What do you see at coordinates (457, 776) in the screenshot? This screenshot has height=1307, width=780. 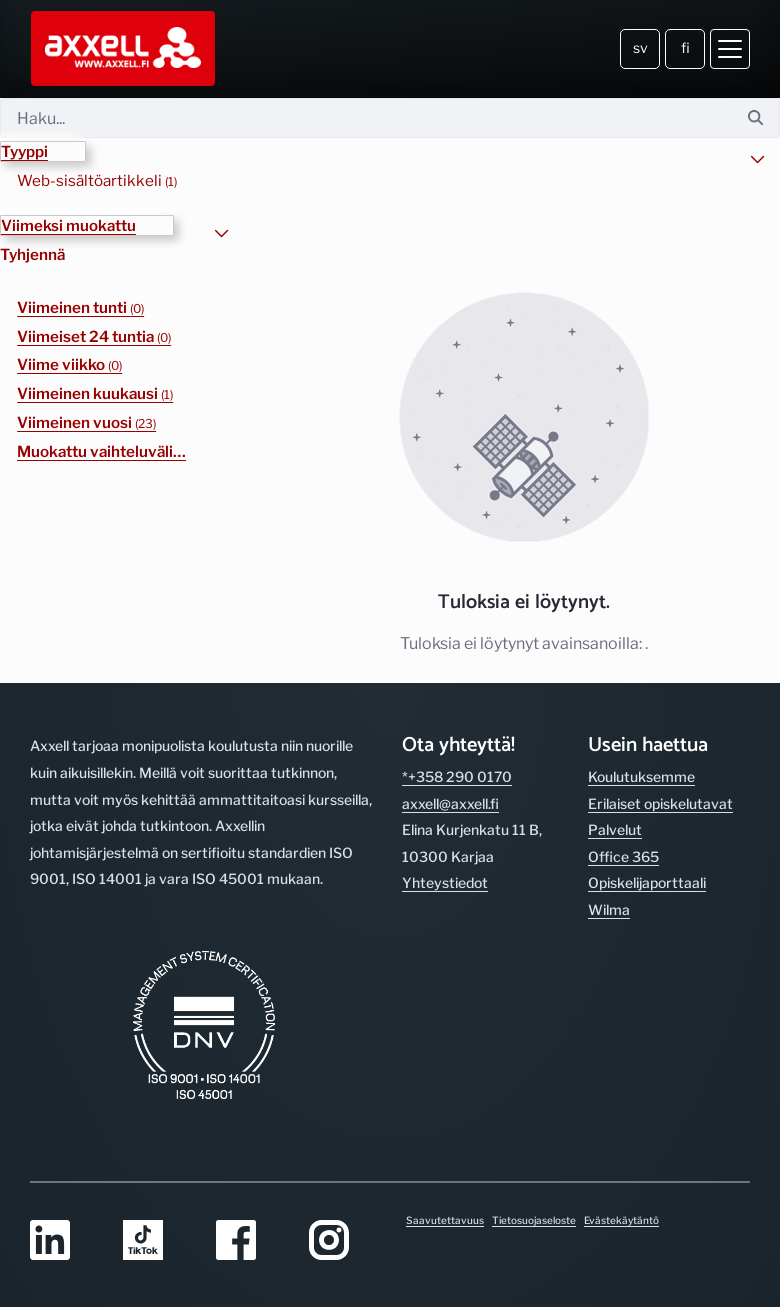 I see `*+358 290 0170` at bounding box center [457, 776].